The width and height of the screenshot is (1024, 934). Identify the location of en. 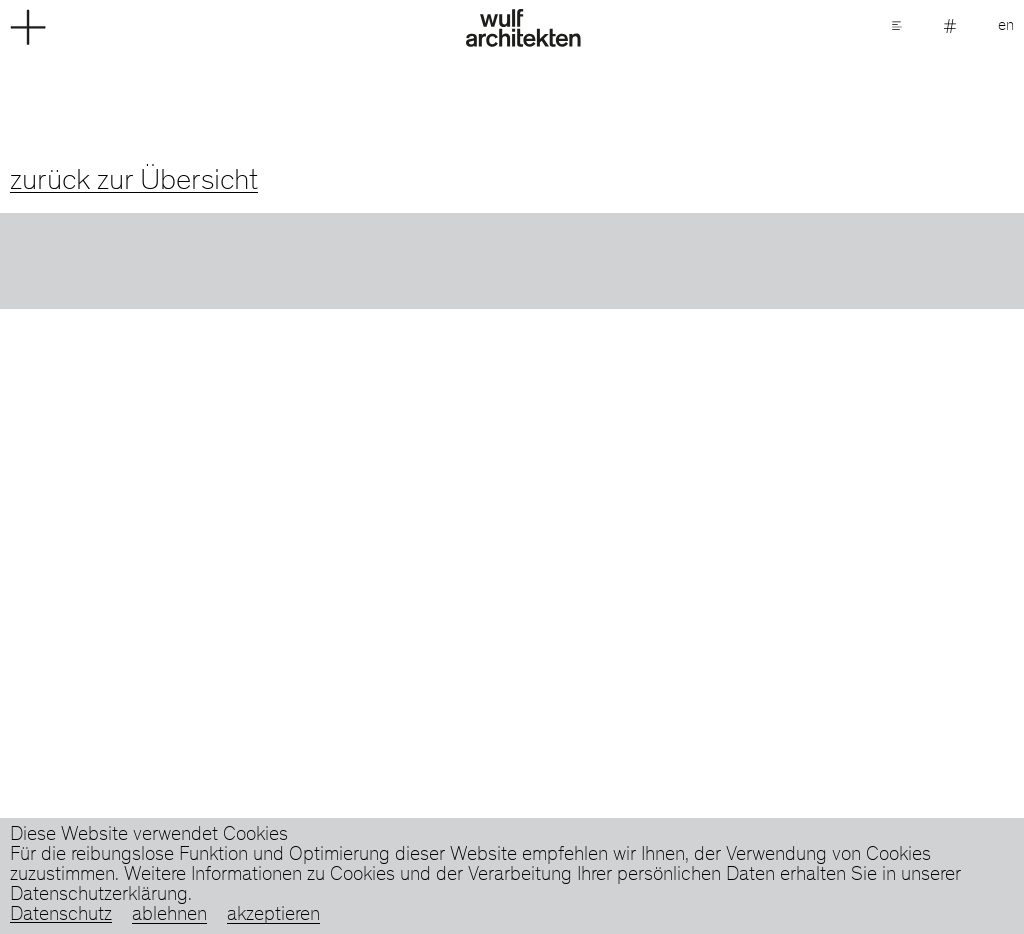
(1006, 26).